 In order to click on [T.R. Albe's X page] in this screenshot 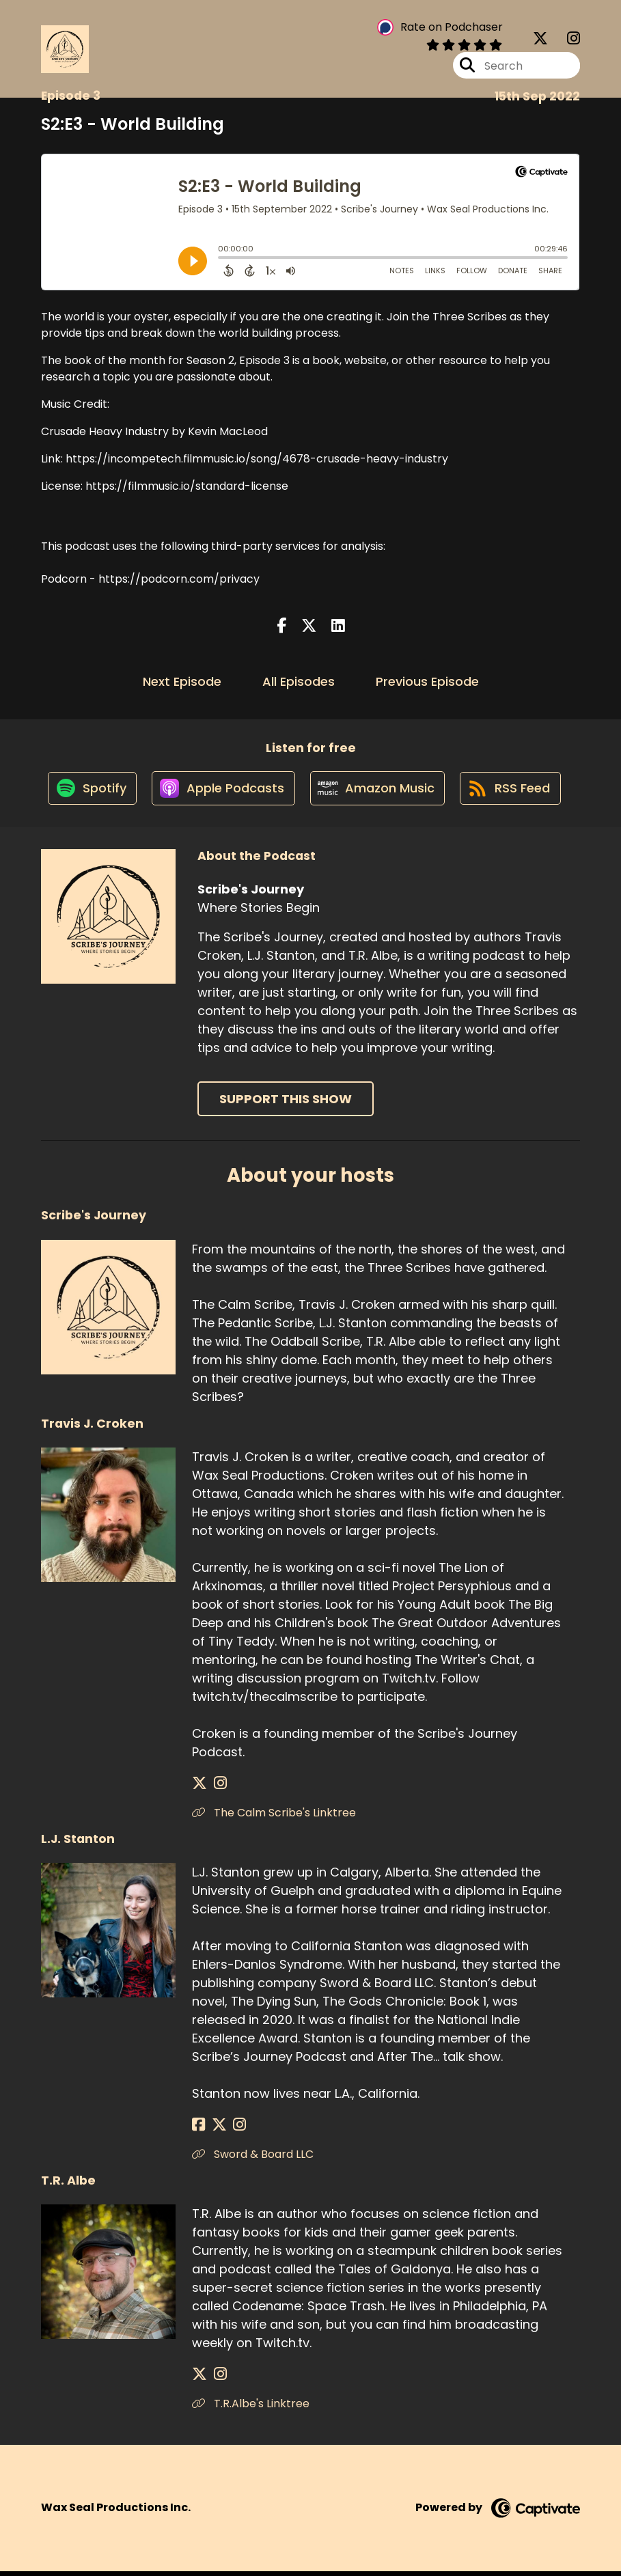, I will do `click(199, 2379)`.